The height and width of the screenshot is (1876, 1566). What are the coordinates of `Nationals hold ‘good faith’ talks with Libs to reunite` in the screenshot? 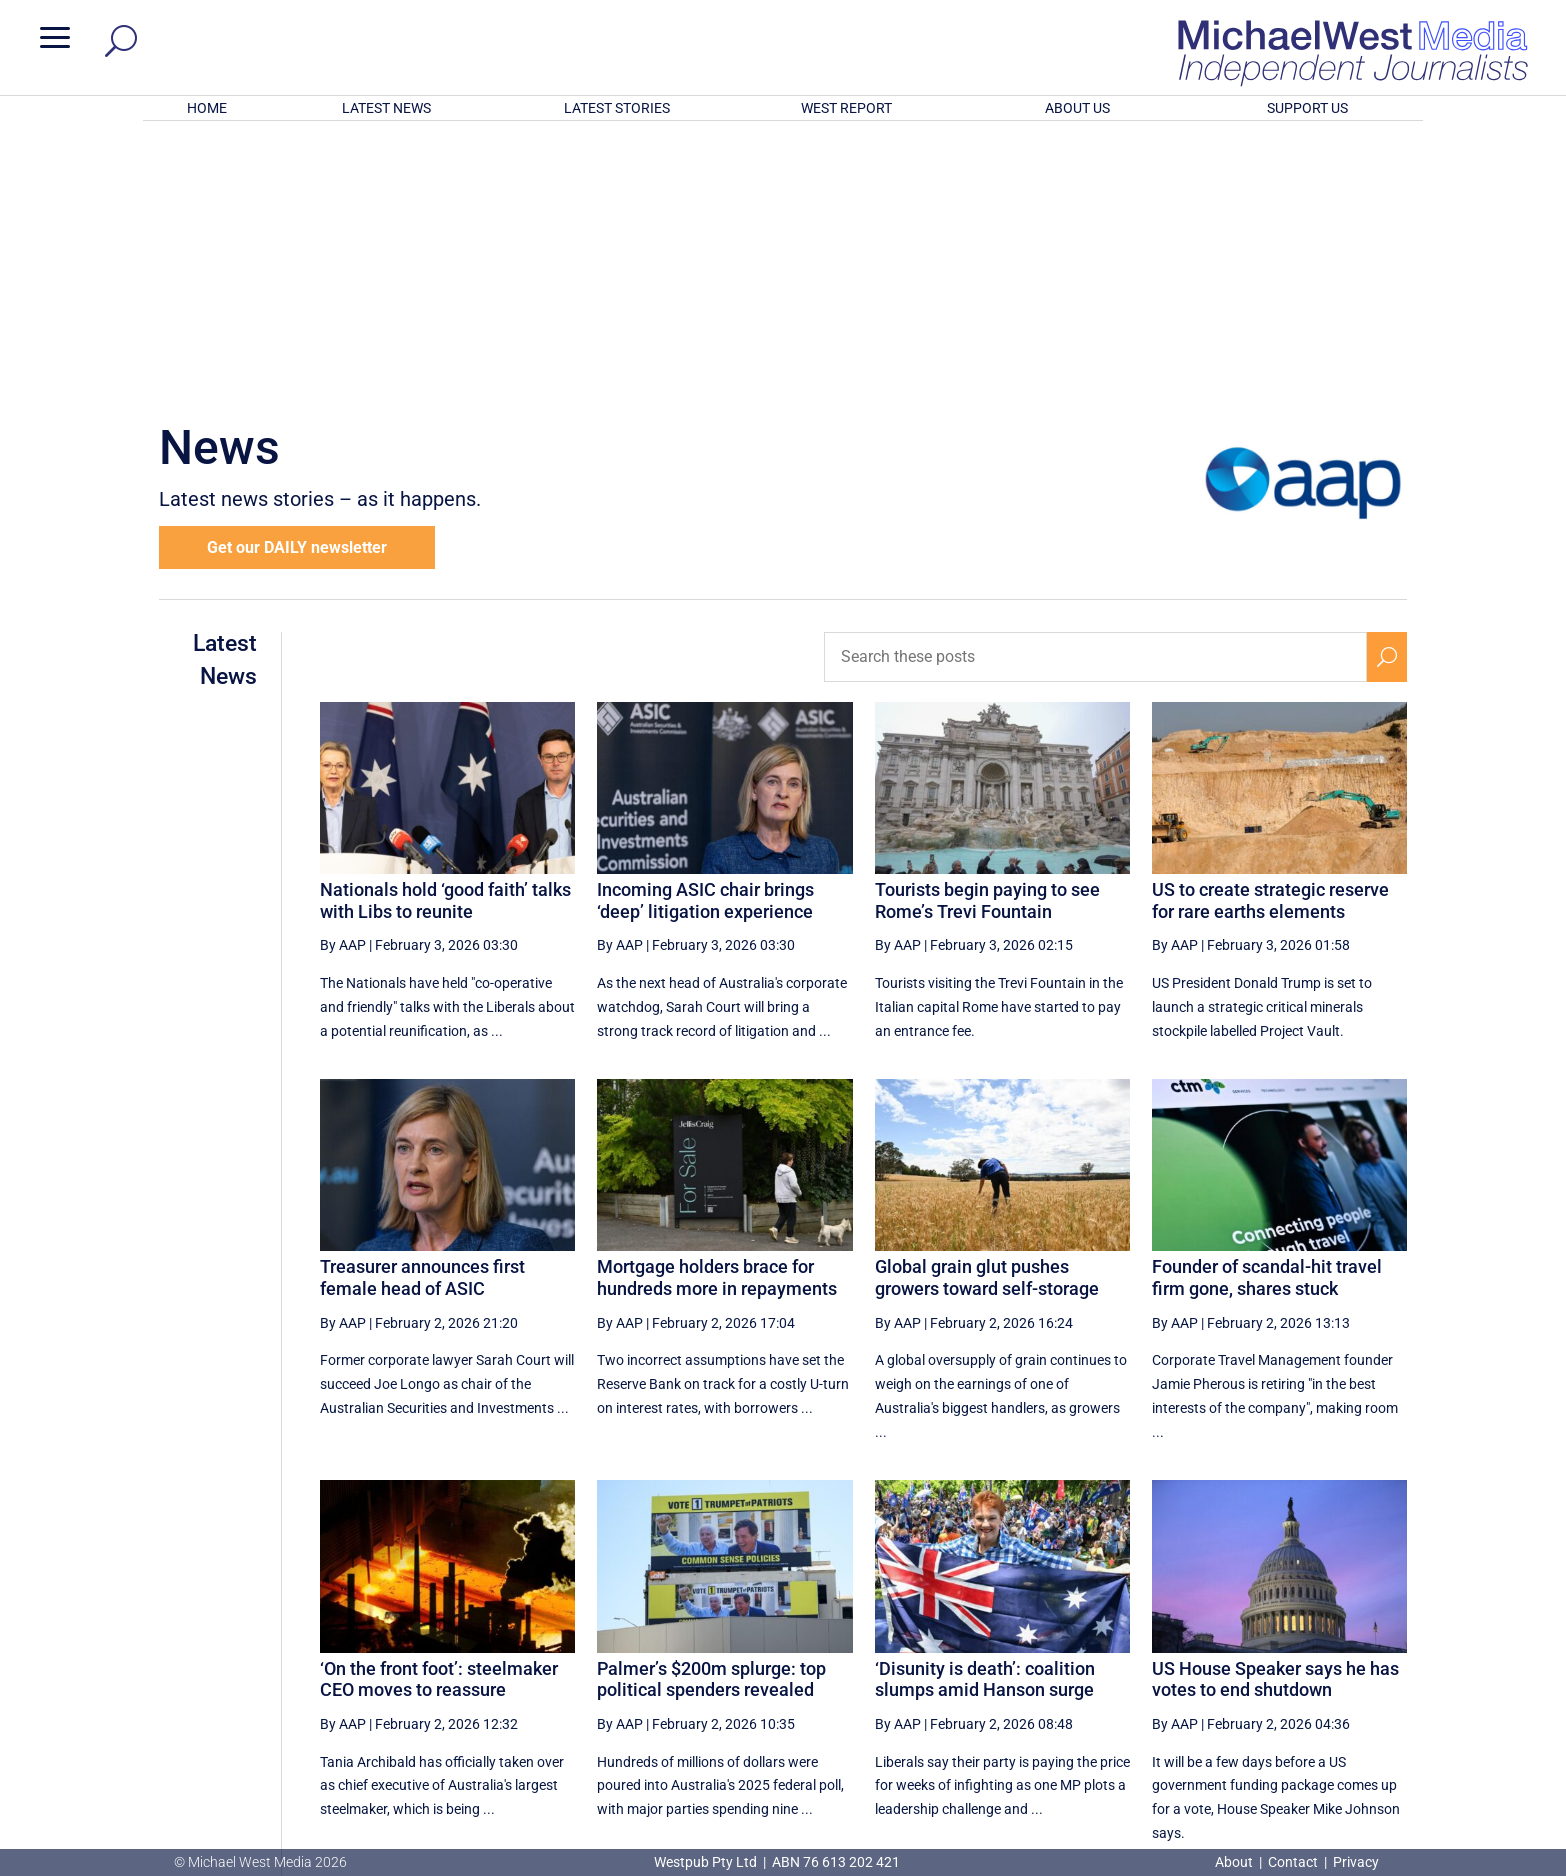 It's located at (445, 638).